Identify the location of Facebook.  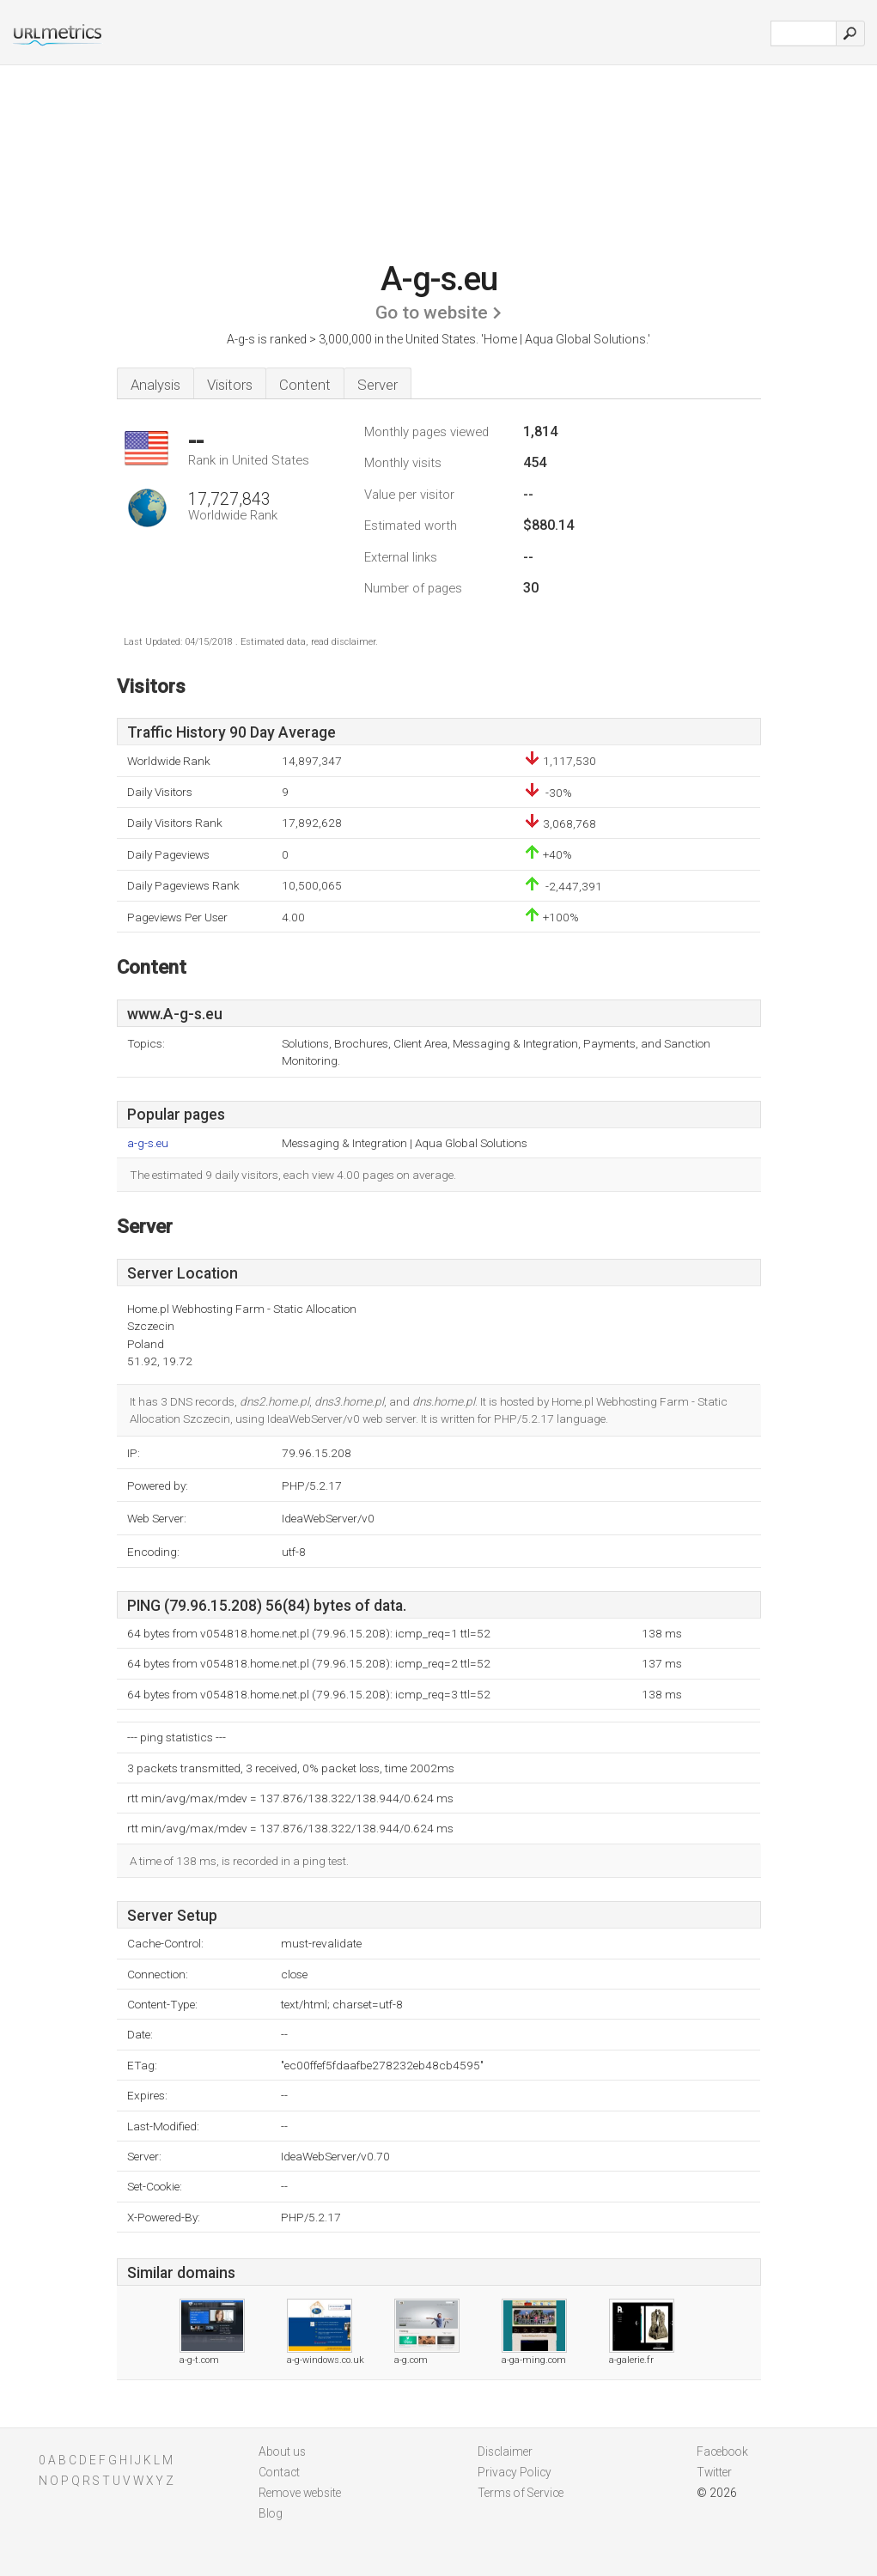
(722, 2451).